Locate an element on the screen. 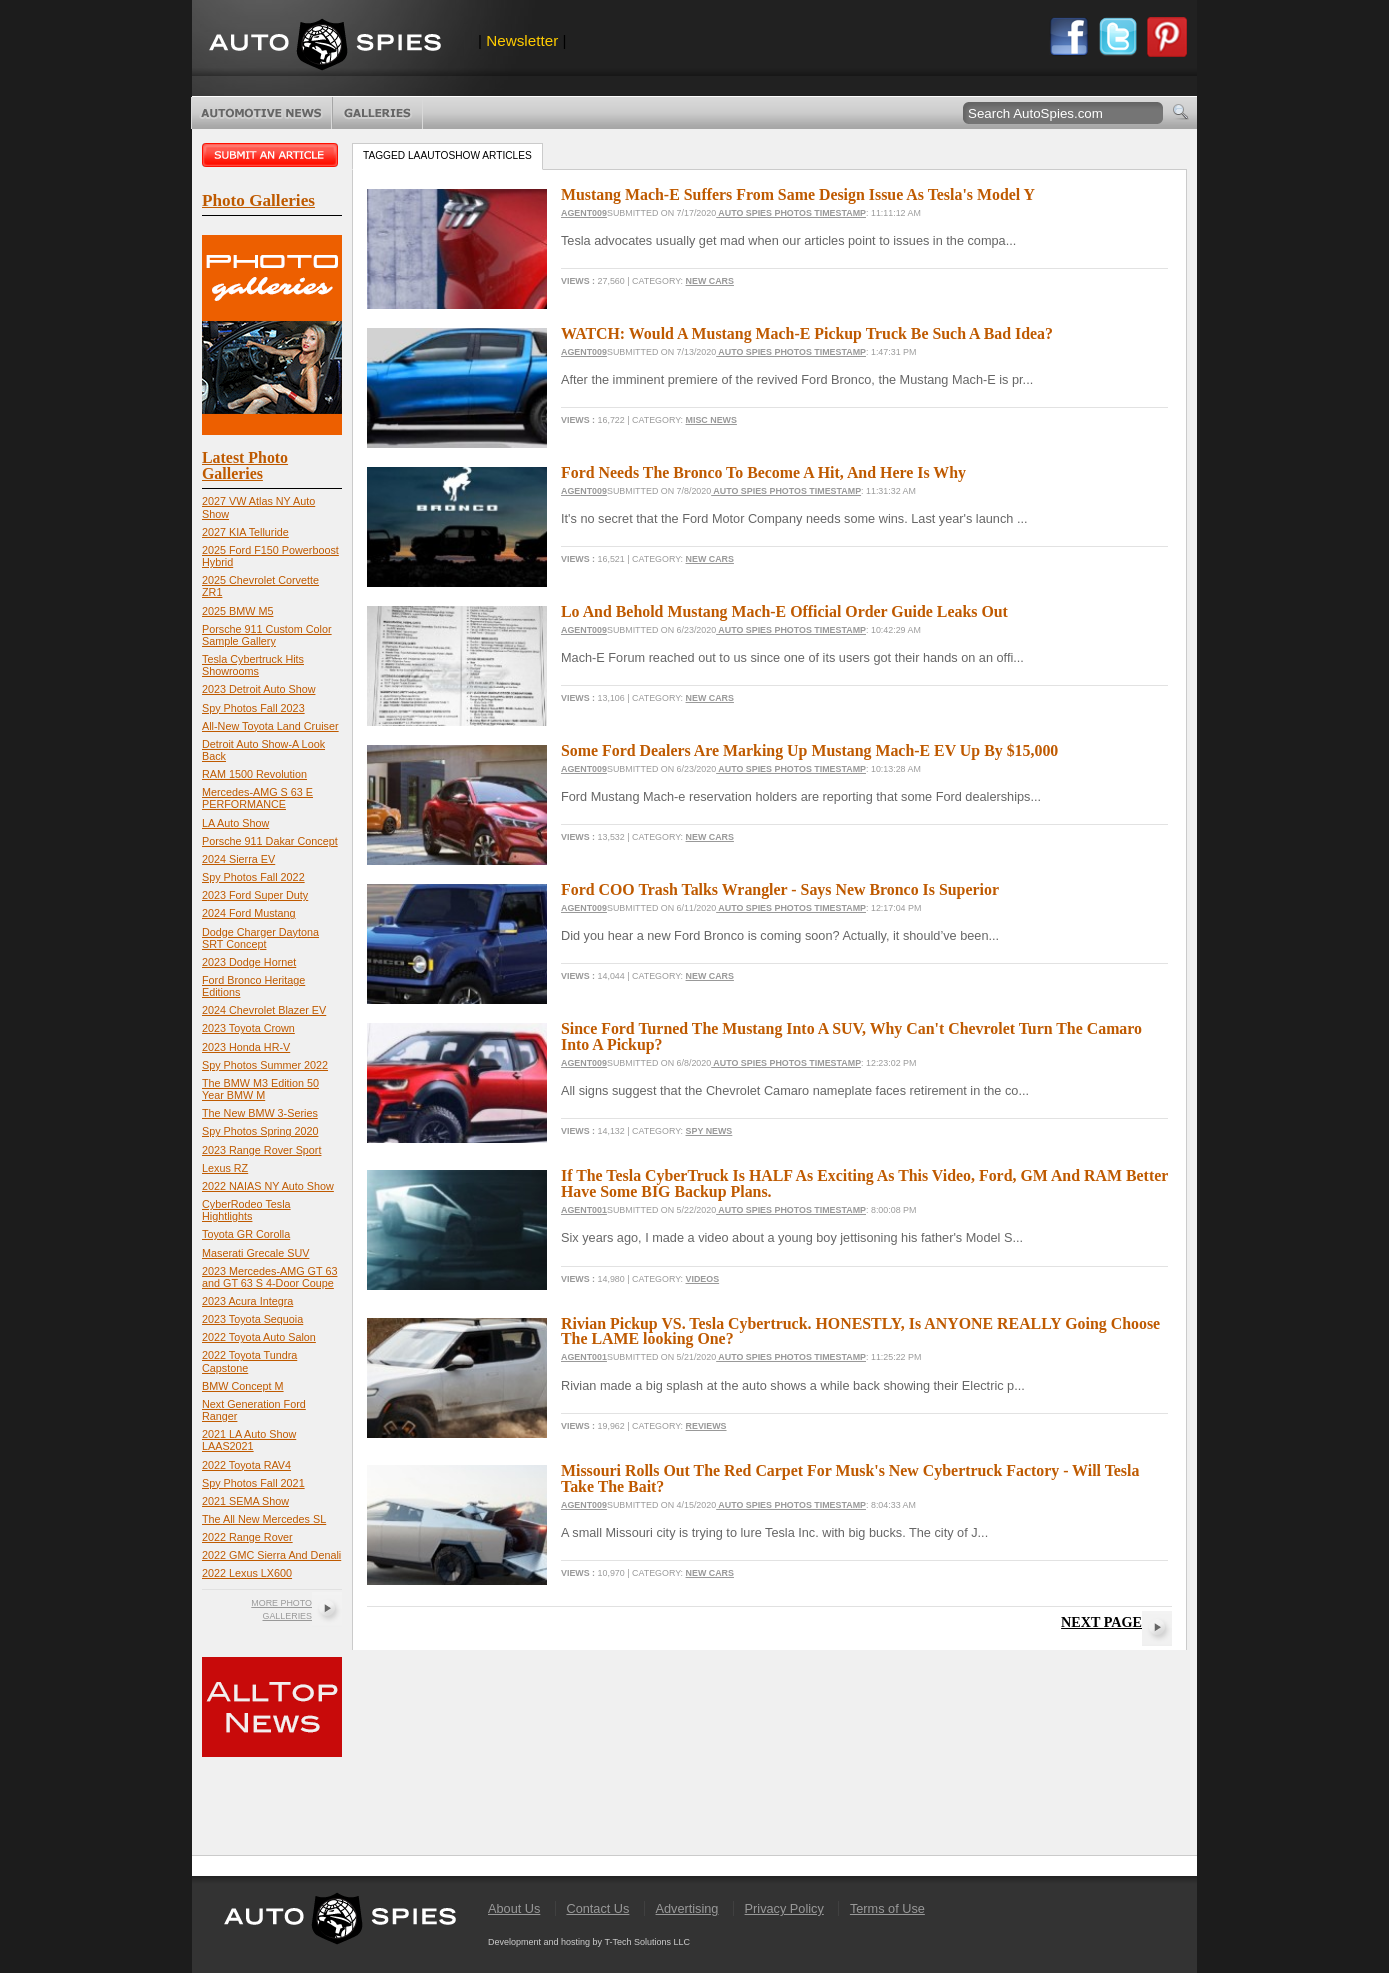 This screenshot has width=1389, height=1973. 2021 LA Auto Show LAAS2021 is located at coordinates (249, 1440).